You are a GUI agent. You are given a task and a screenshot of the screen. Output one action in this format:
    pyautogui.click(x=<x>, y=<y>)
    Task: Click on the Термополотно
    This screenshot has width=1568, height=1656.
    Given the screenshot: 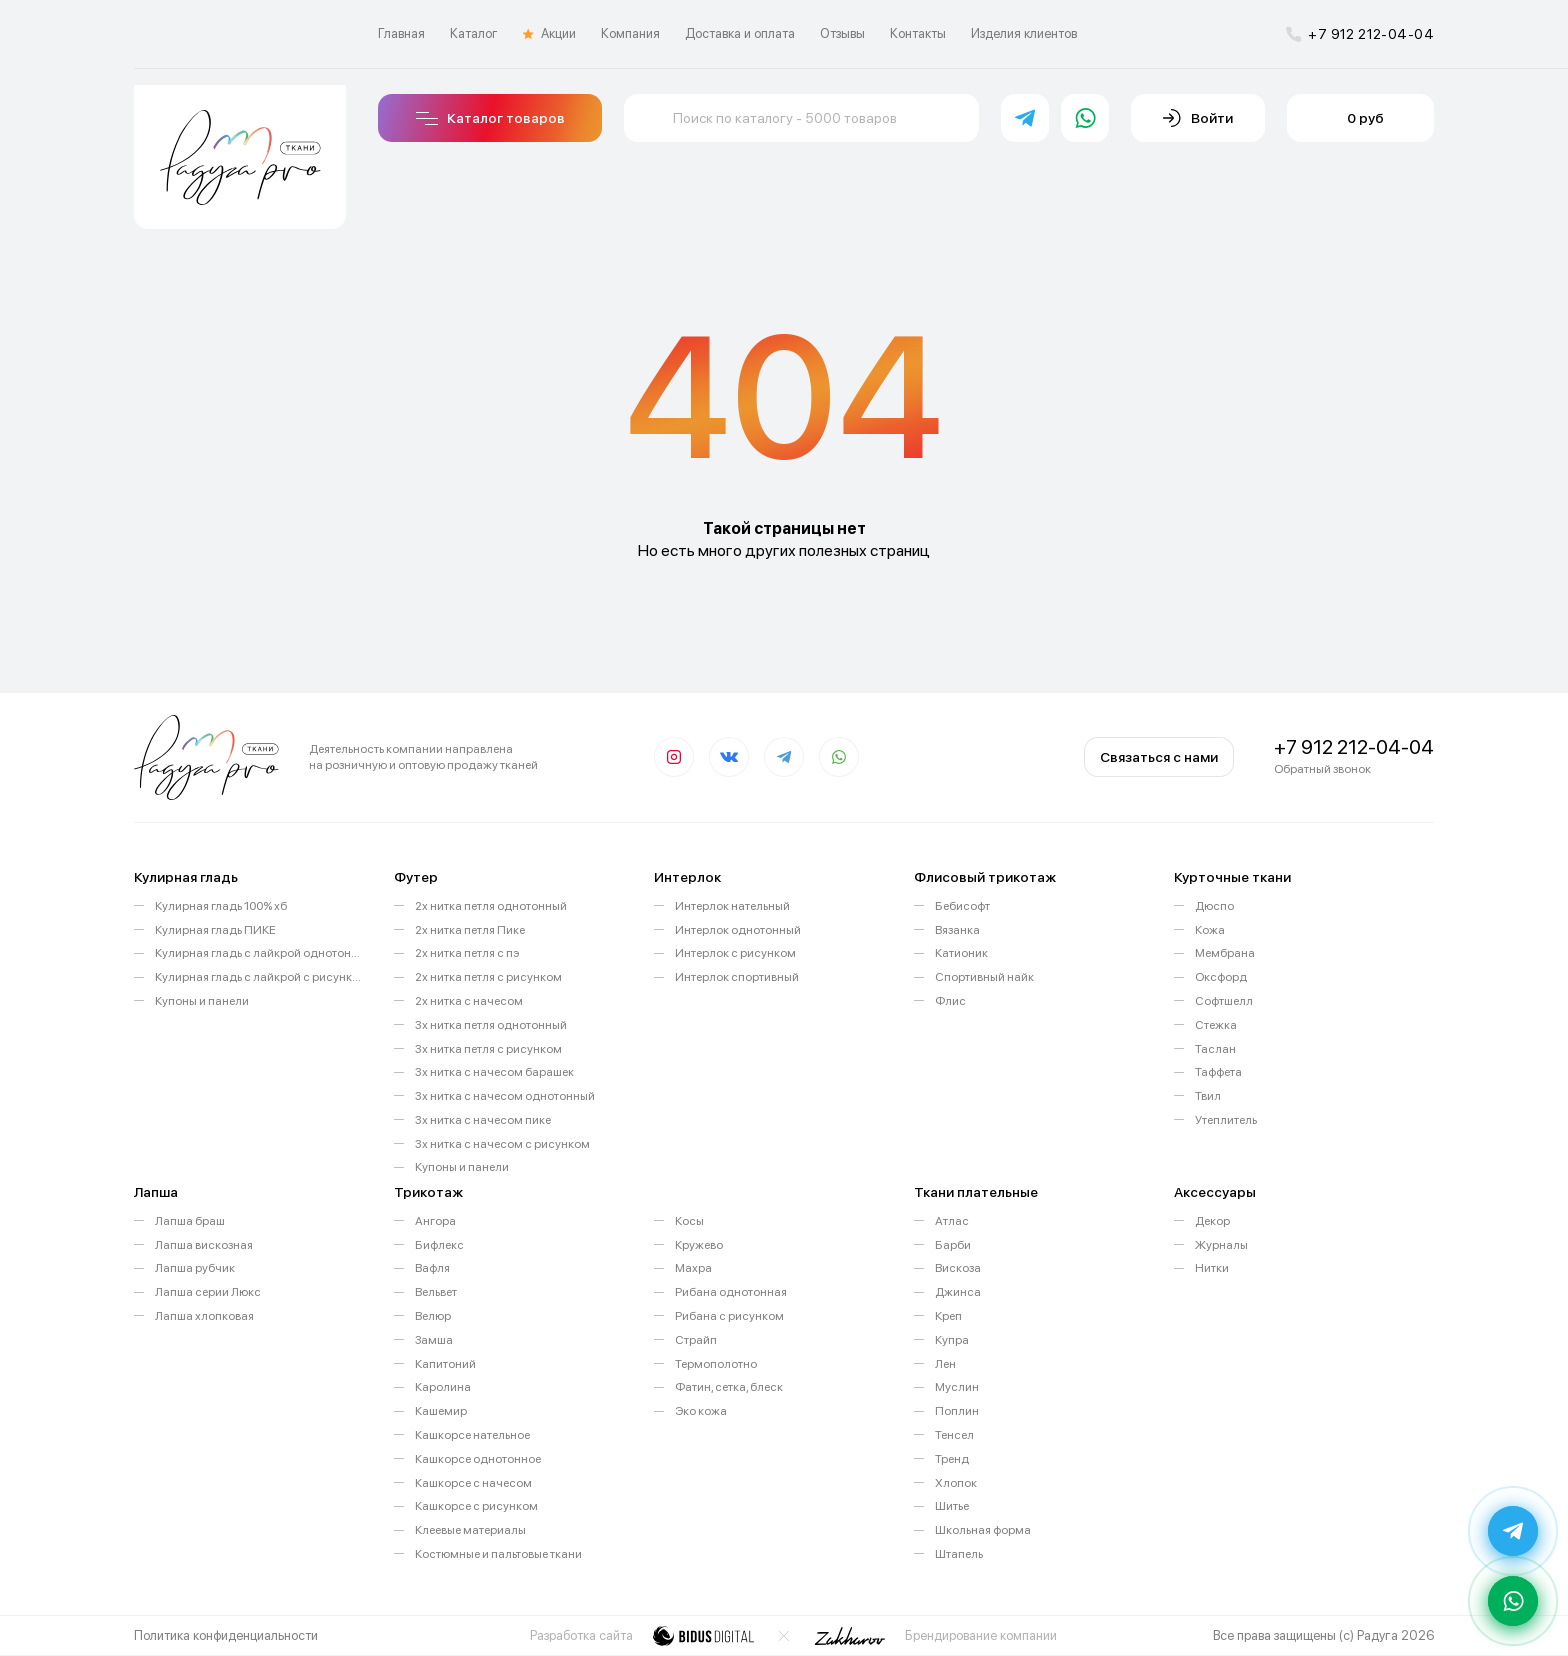 What is the action you would take?
    pyautogui.click(x=716, y=1364)
    